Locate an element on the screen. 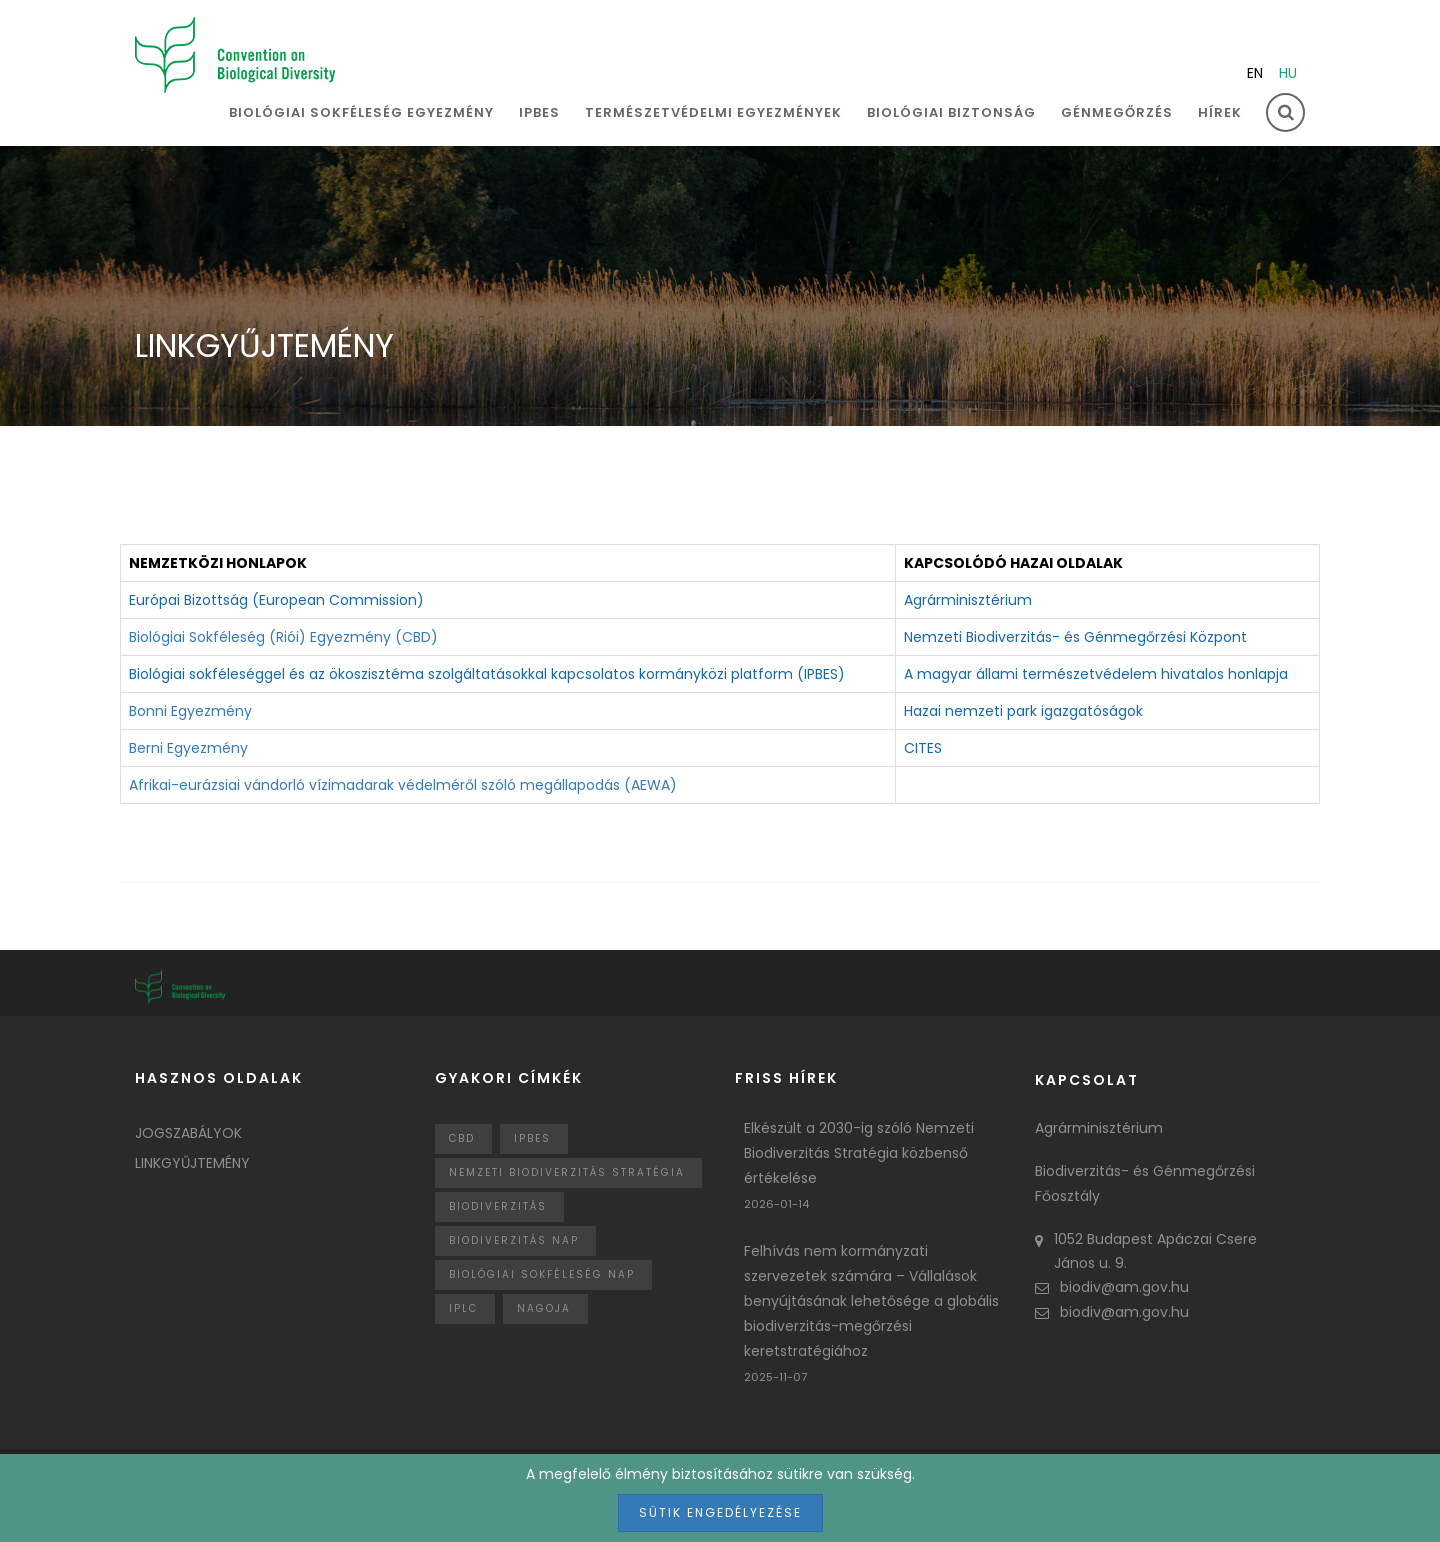 This screenshot has height=1542, width=1440. CITES is located at coordinates (923, 748).